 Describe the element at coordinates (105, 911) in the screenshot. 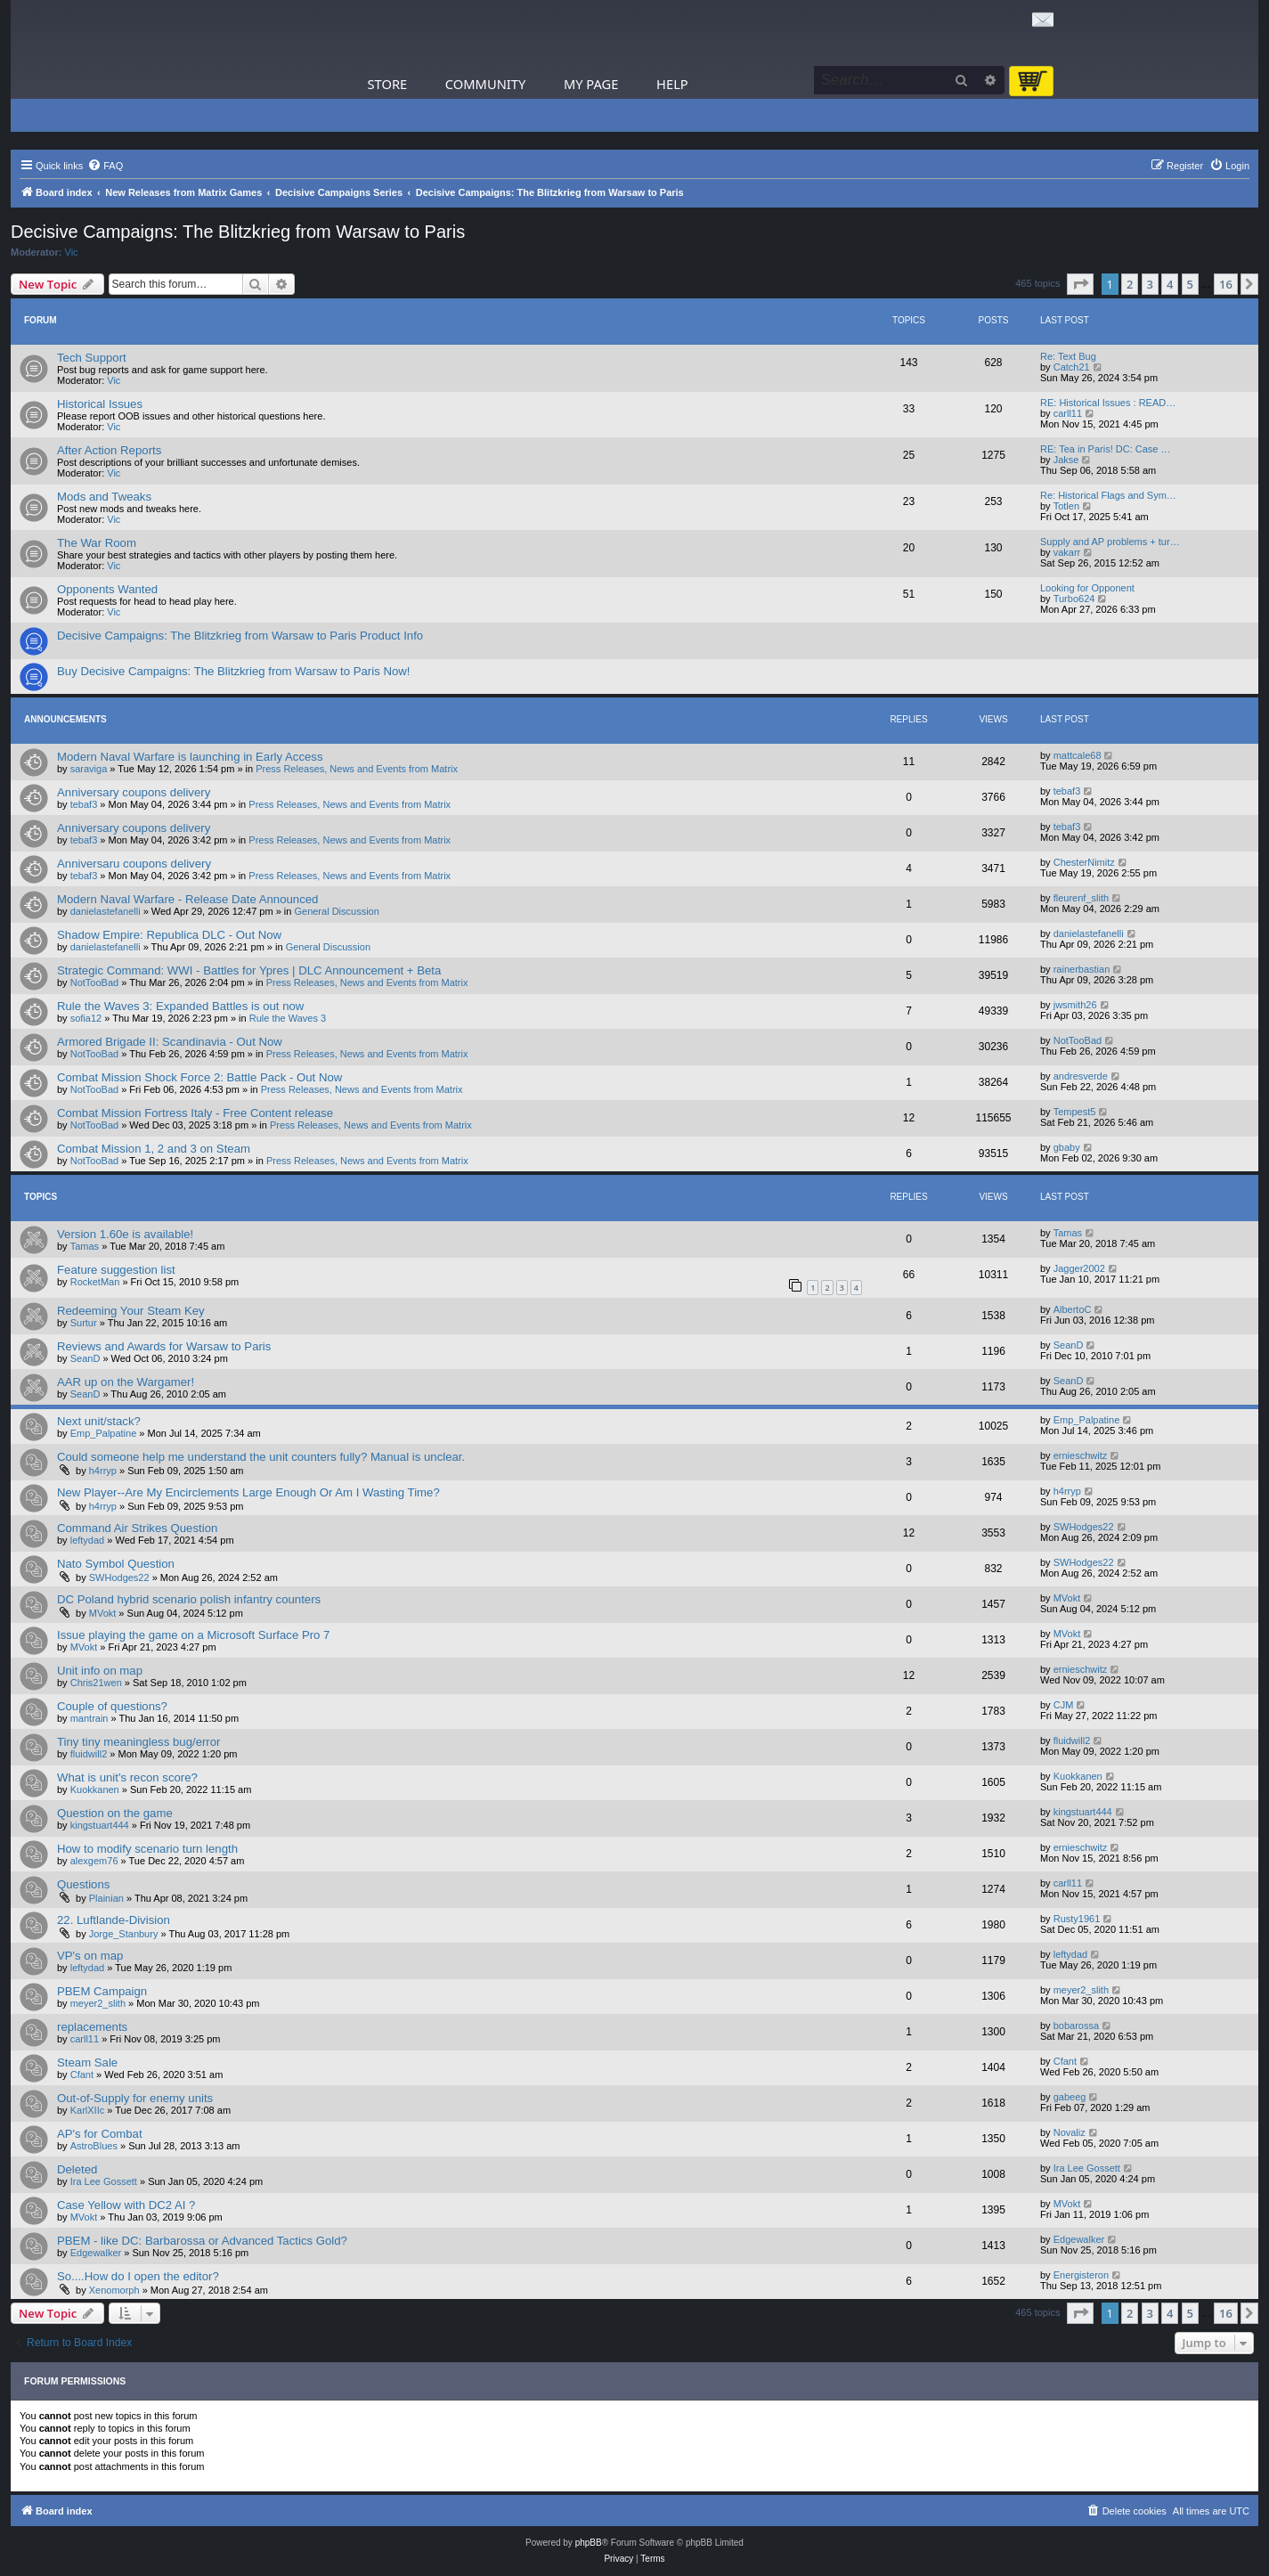

I see `danielastefanelli` at that location.